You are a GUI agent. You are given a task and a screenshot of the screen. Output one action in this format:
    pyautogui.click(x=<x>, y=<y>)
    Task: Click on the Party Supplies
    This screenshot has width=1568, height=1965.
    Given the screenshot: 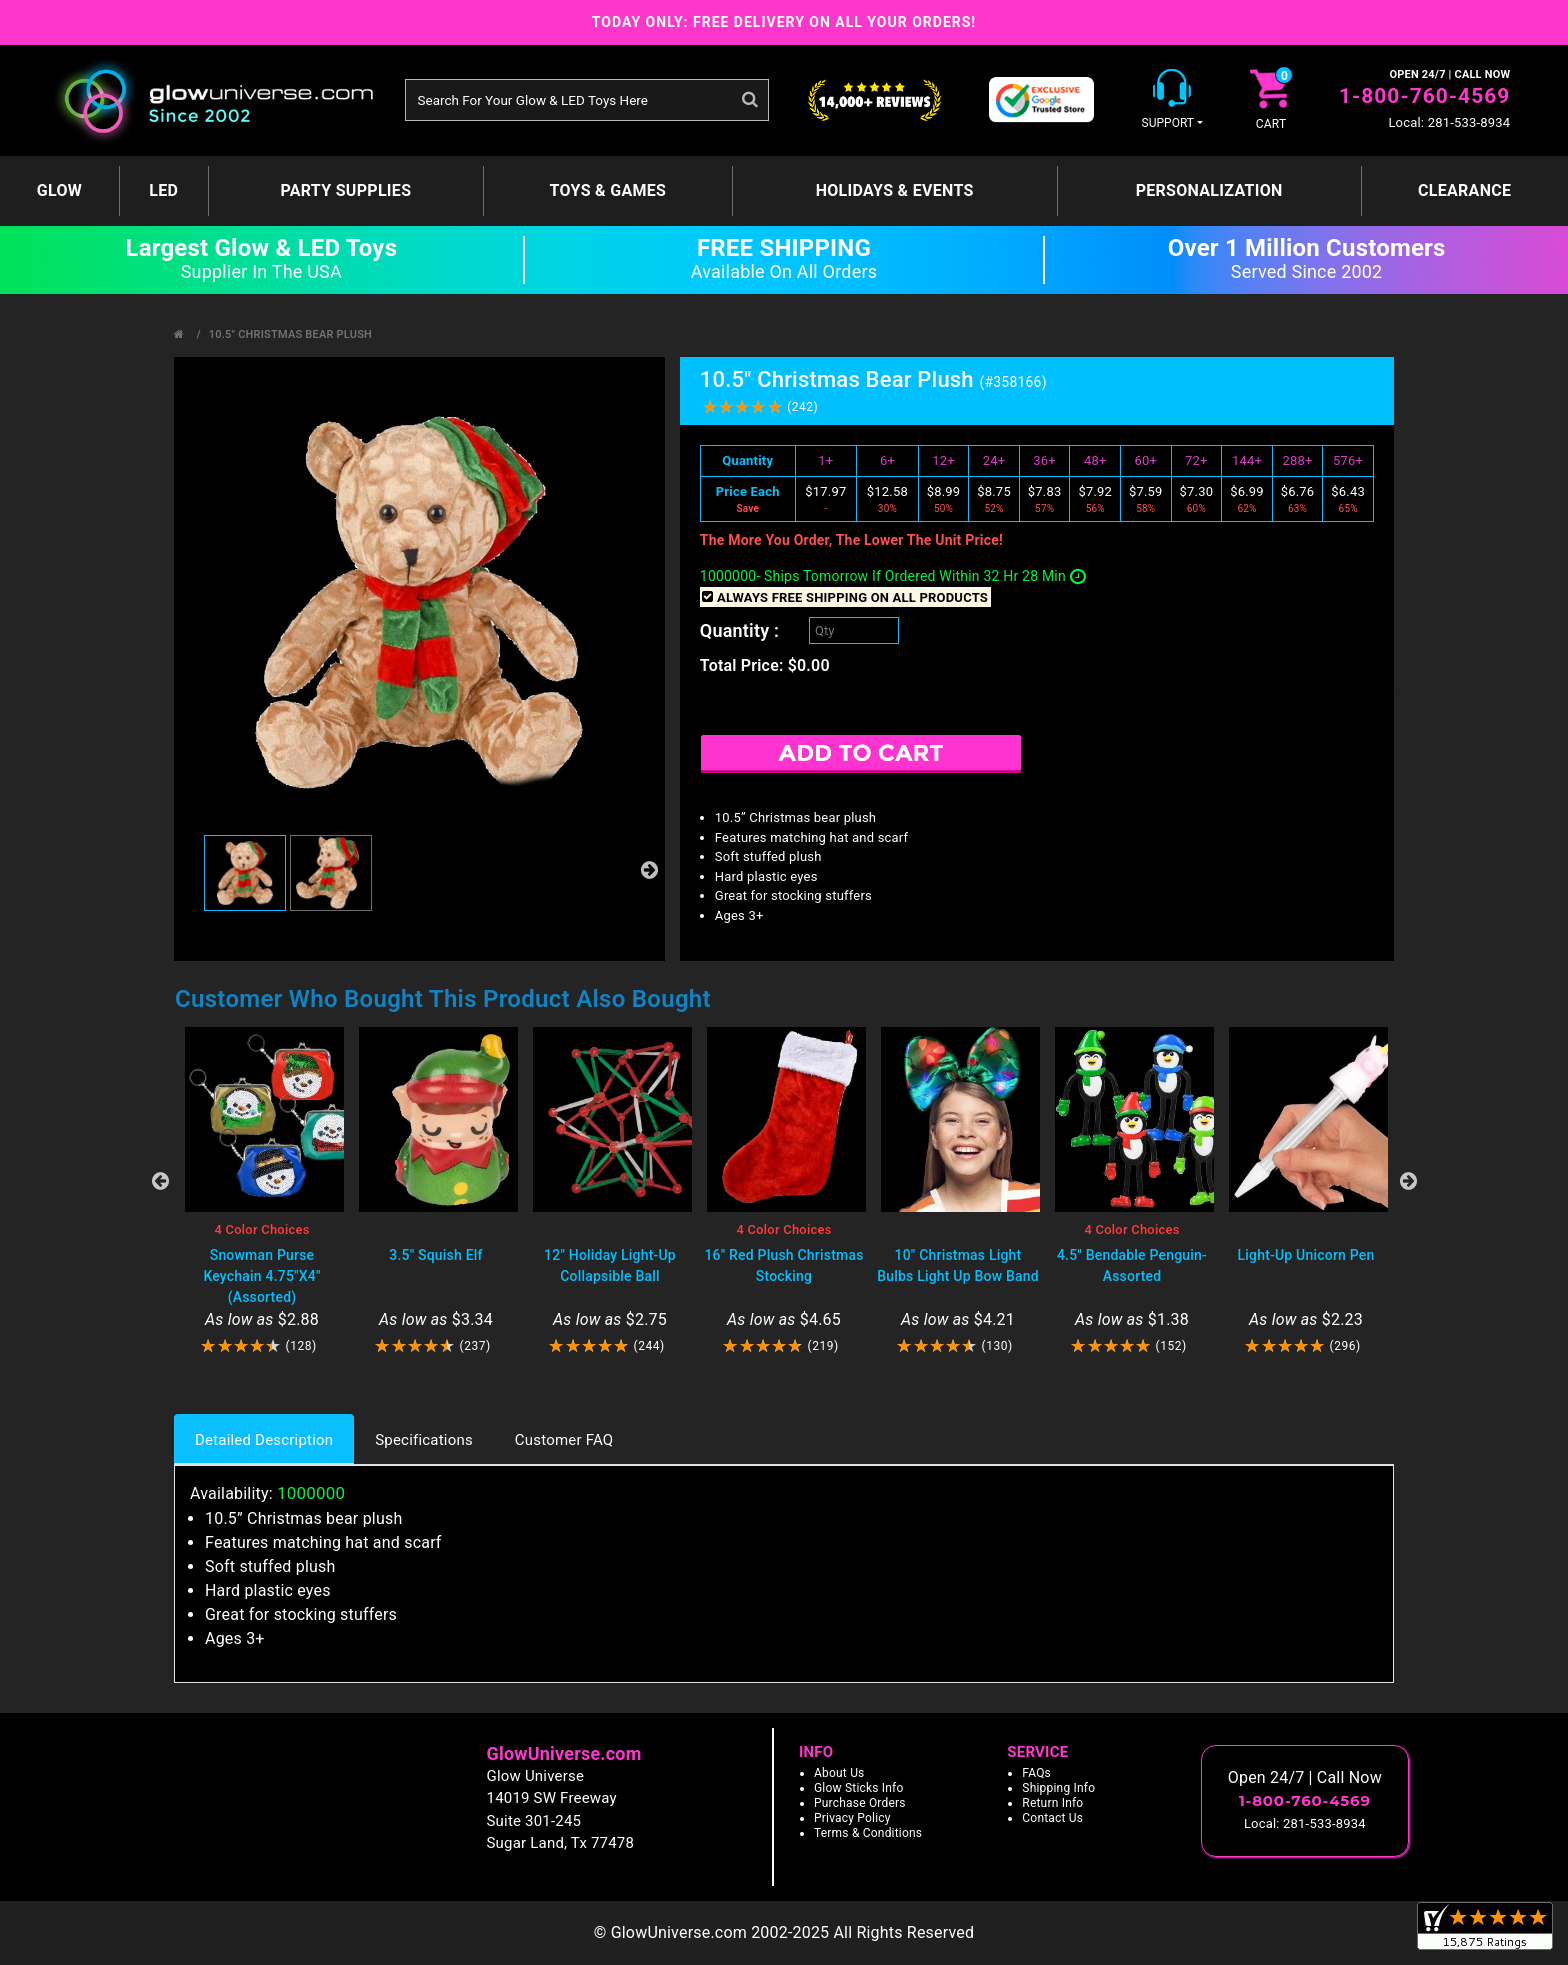 What is the action you would take?
    pyautogui.click(x=345, y=190)
    